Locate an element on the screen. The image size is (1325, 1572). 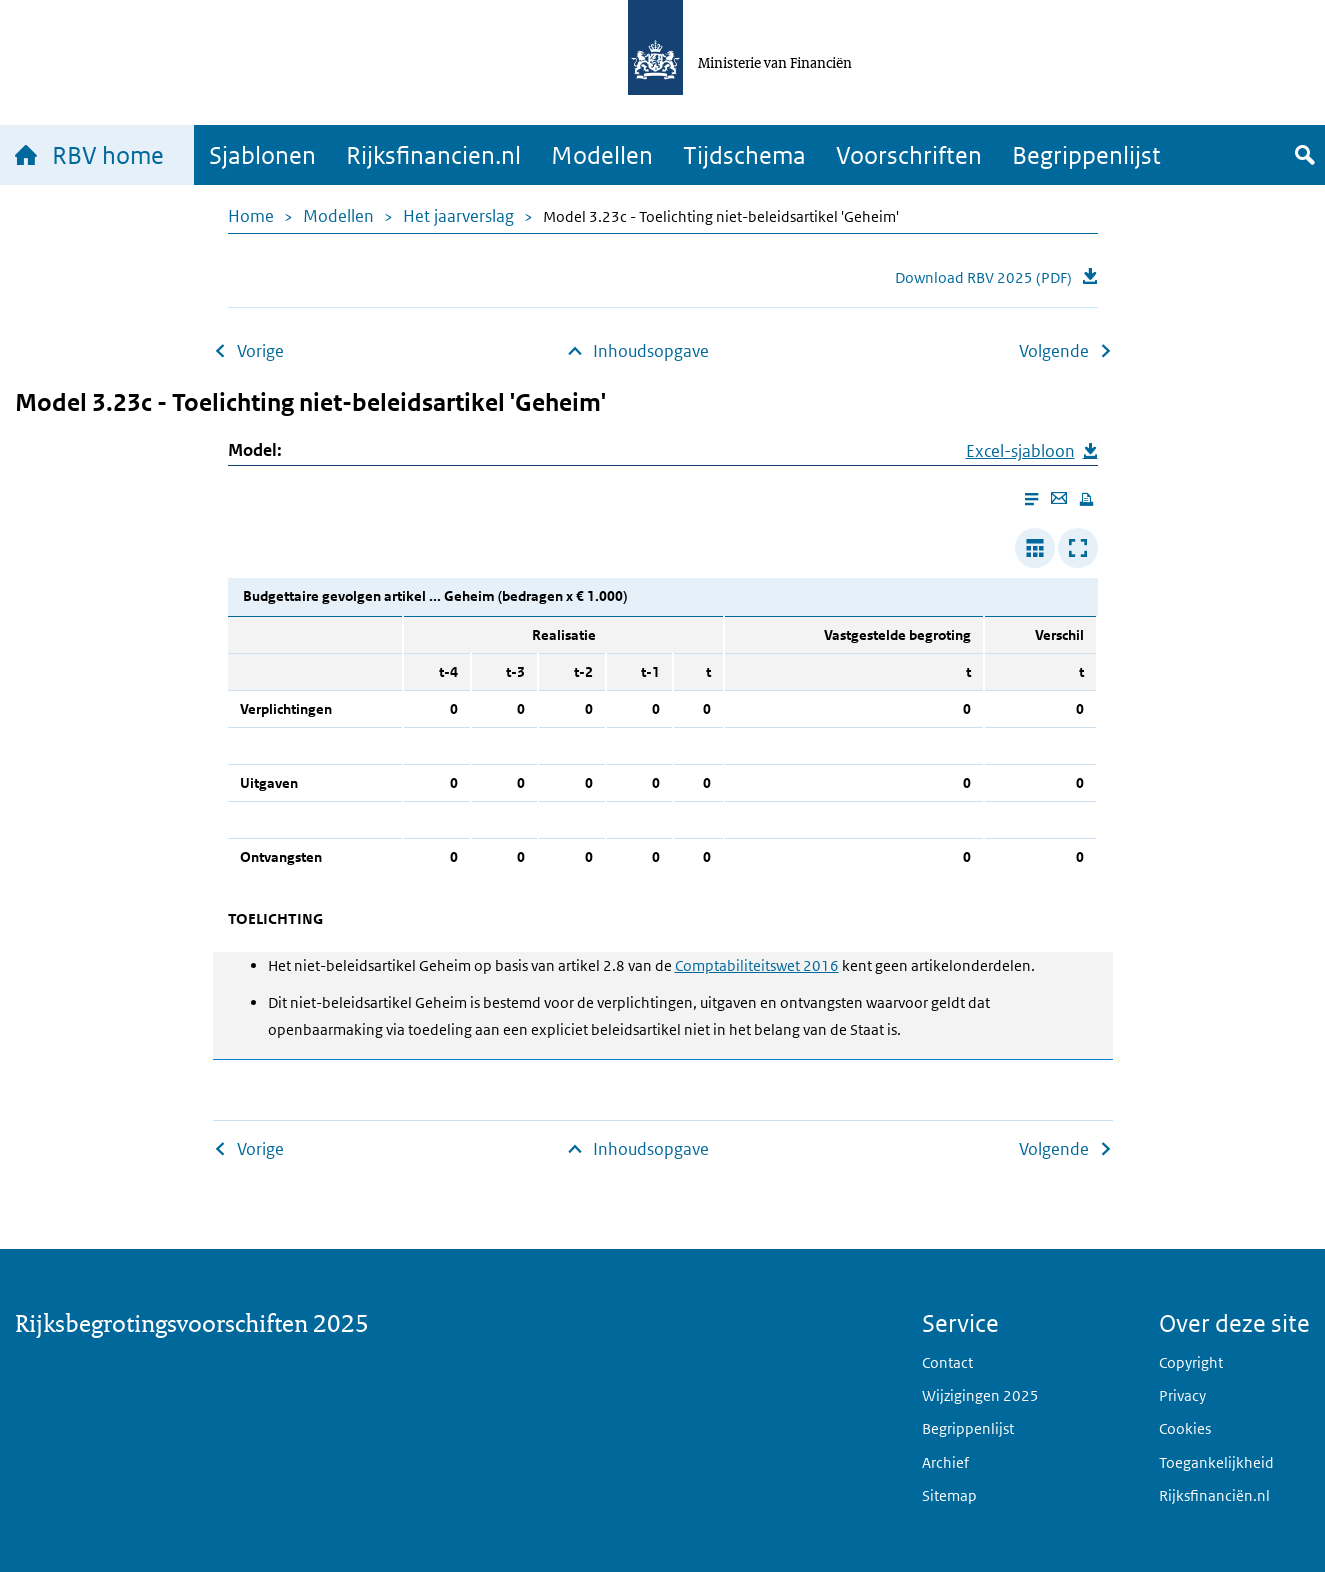
[Toon tabel in popup] is located at coordinates (1078, 548).